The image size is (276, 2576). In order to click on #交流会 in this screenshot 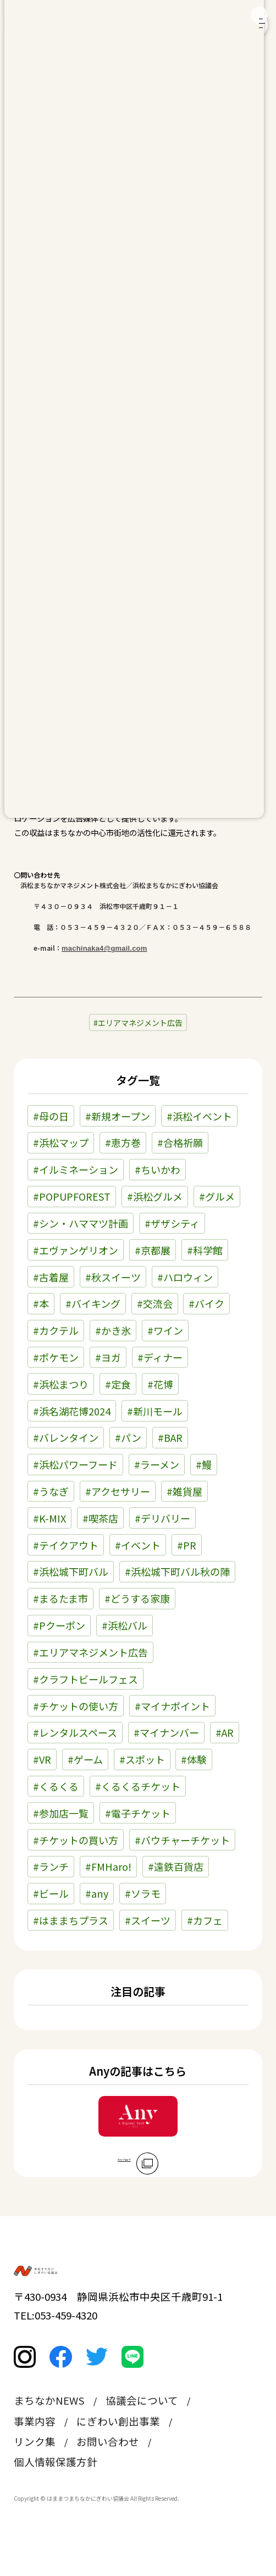, I will do `click(155, 1303)`.